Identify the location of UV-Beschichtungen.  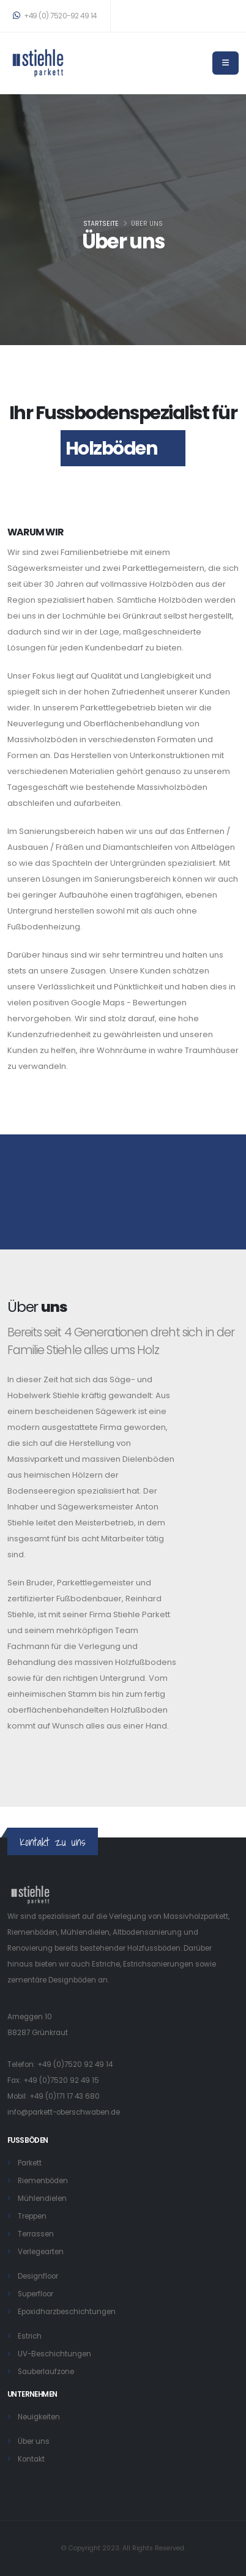
(54, 2354).